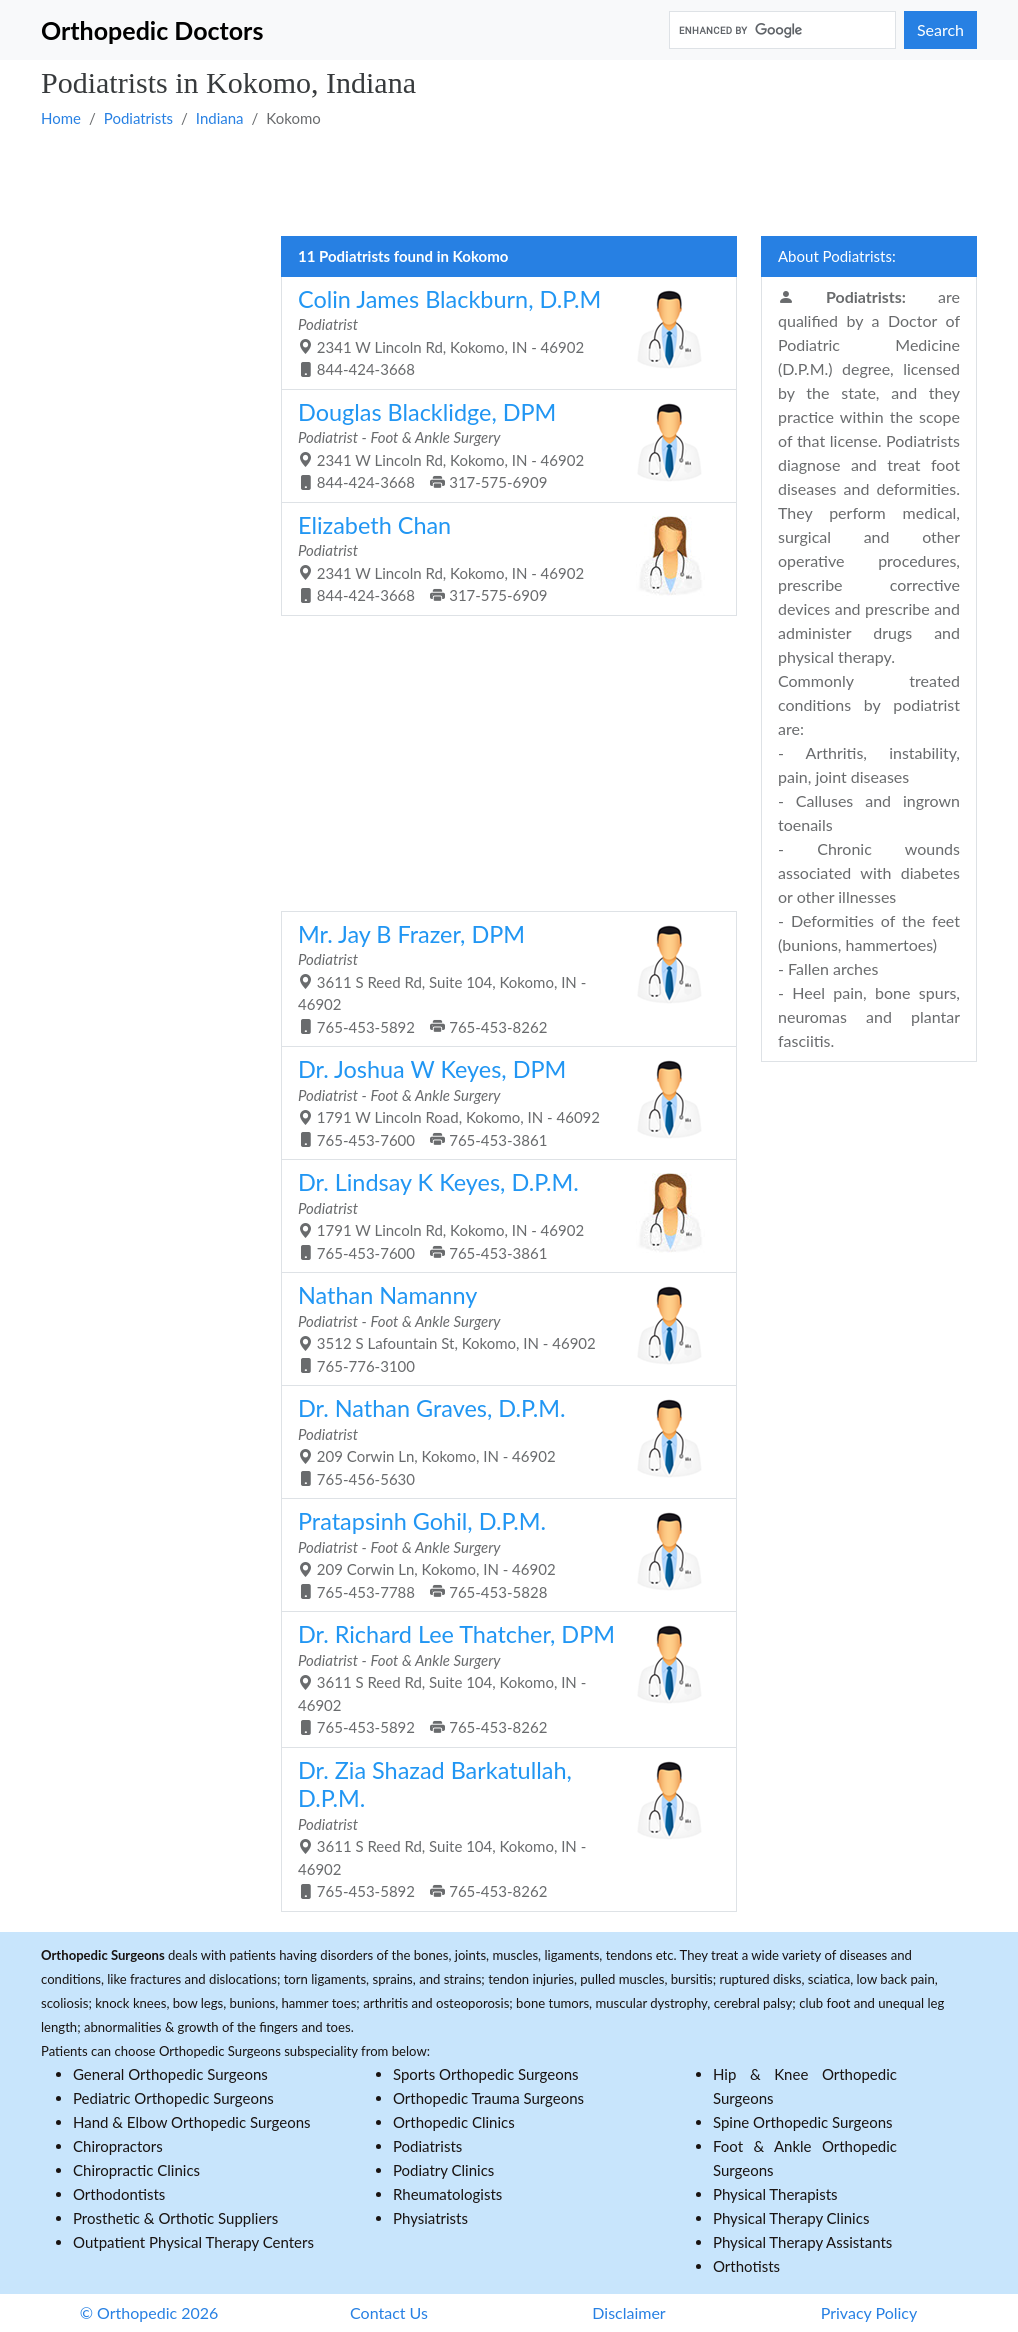 This screenshot has width=1018, height=2332. What do you see at coordinates (175, 2218) in the screenshot?
I see `Prosthetic & Orthotic Suppliers` at bounding box center [175, 2218].